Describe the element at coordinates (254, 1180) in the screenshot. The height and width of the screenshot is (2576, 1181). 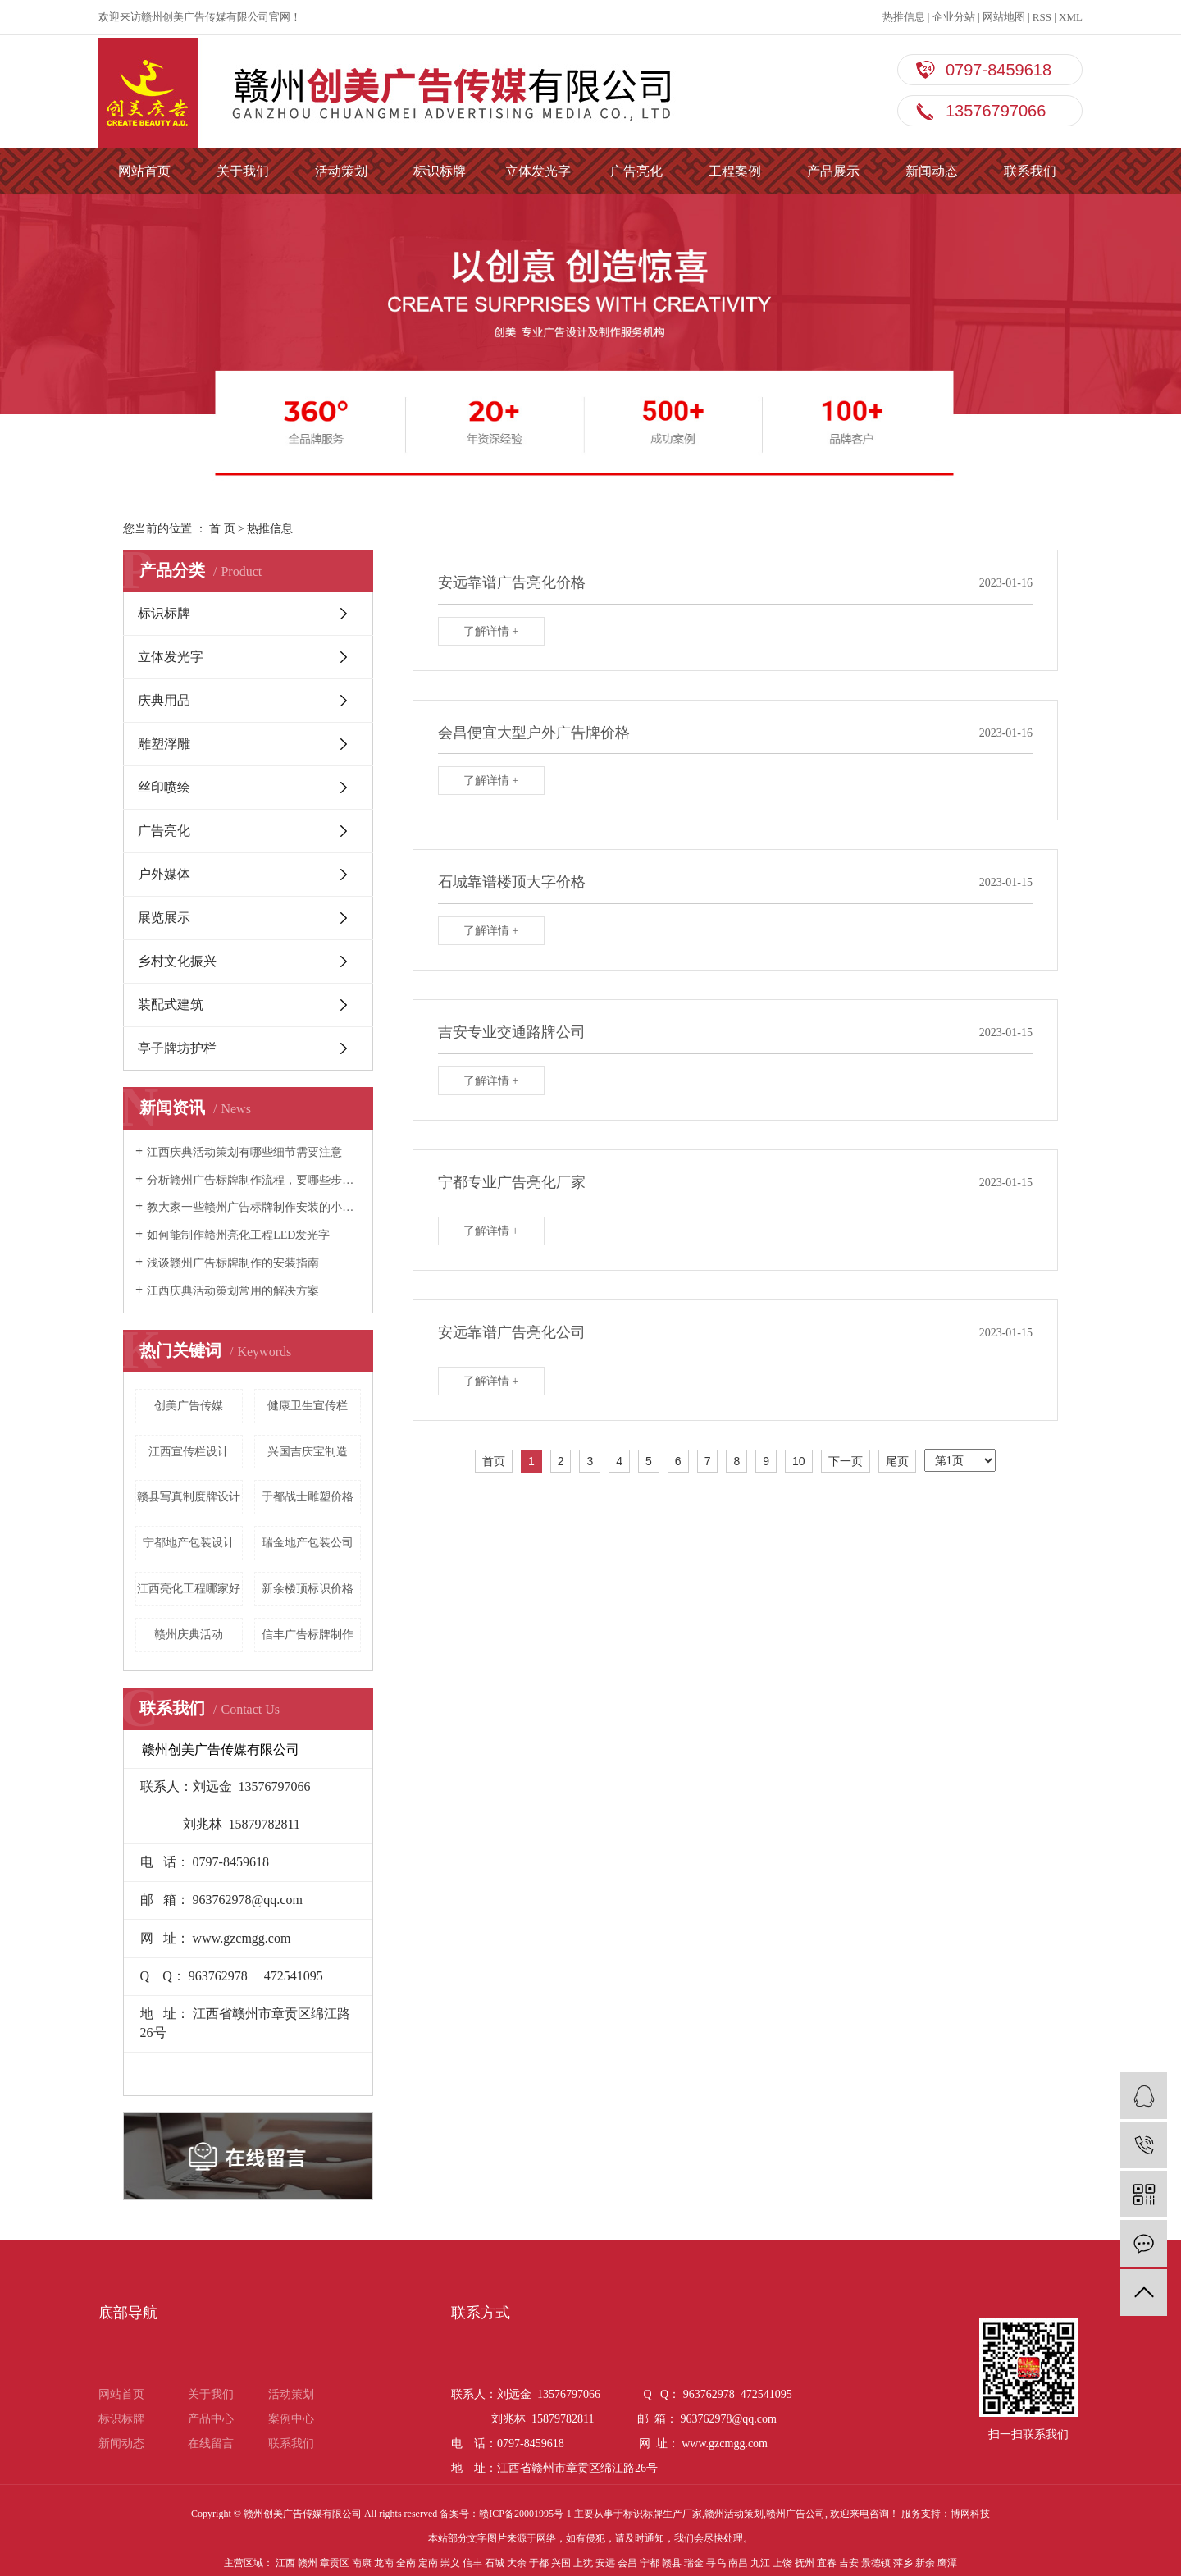
I see `分析赣州广告标牌制作流程，要哪些步骤？` at that location.